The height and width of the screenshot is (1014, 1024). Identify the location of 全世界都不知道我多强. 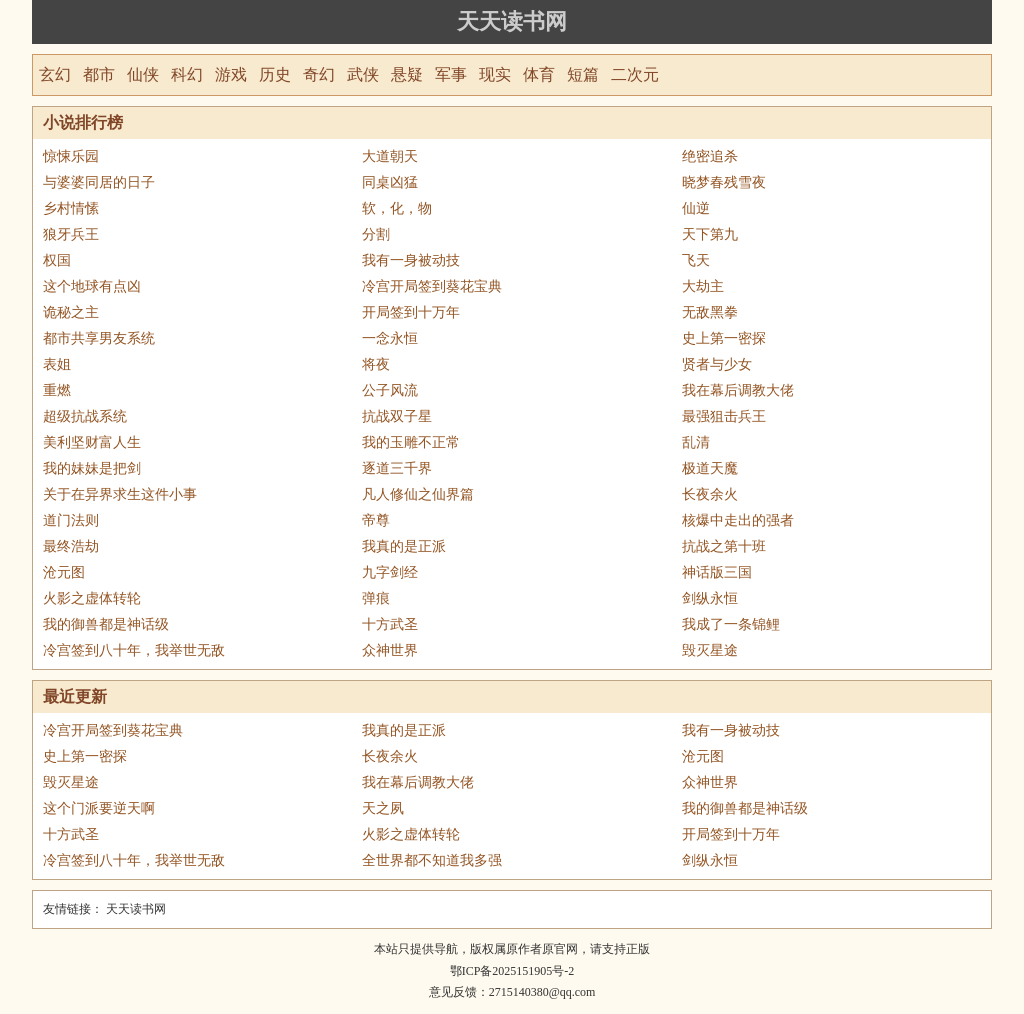
(432, 860).